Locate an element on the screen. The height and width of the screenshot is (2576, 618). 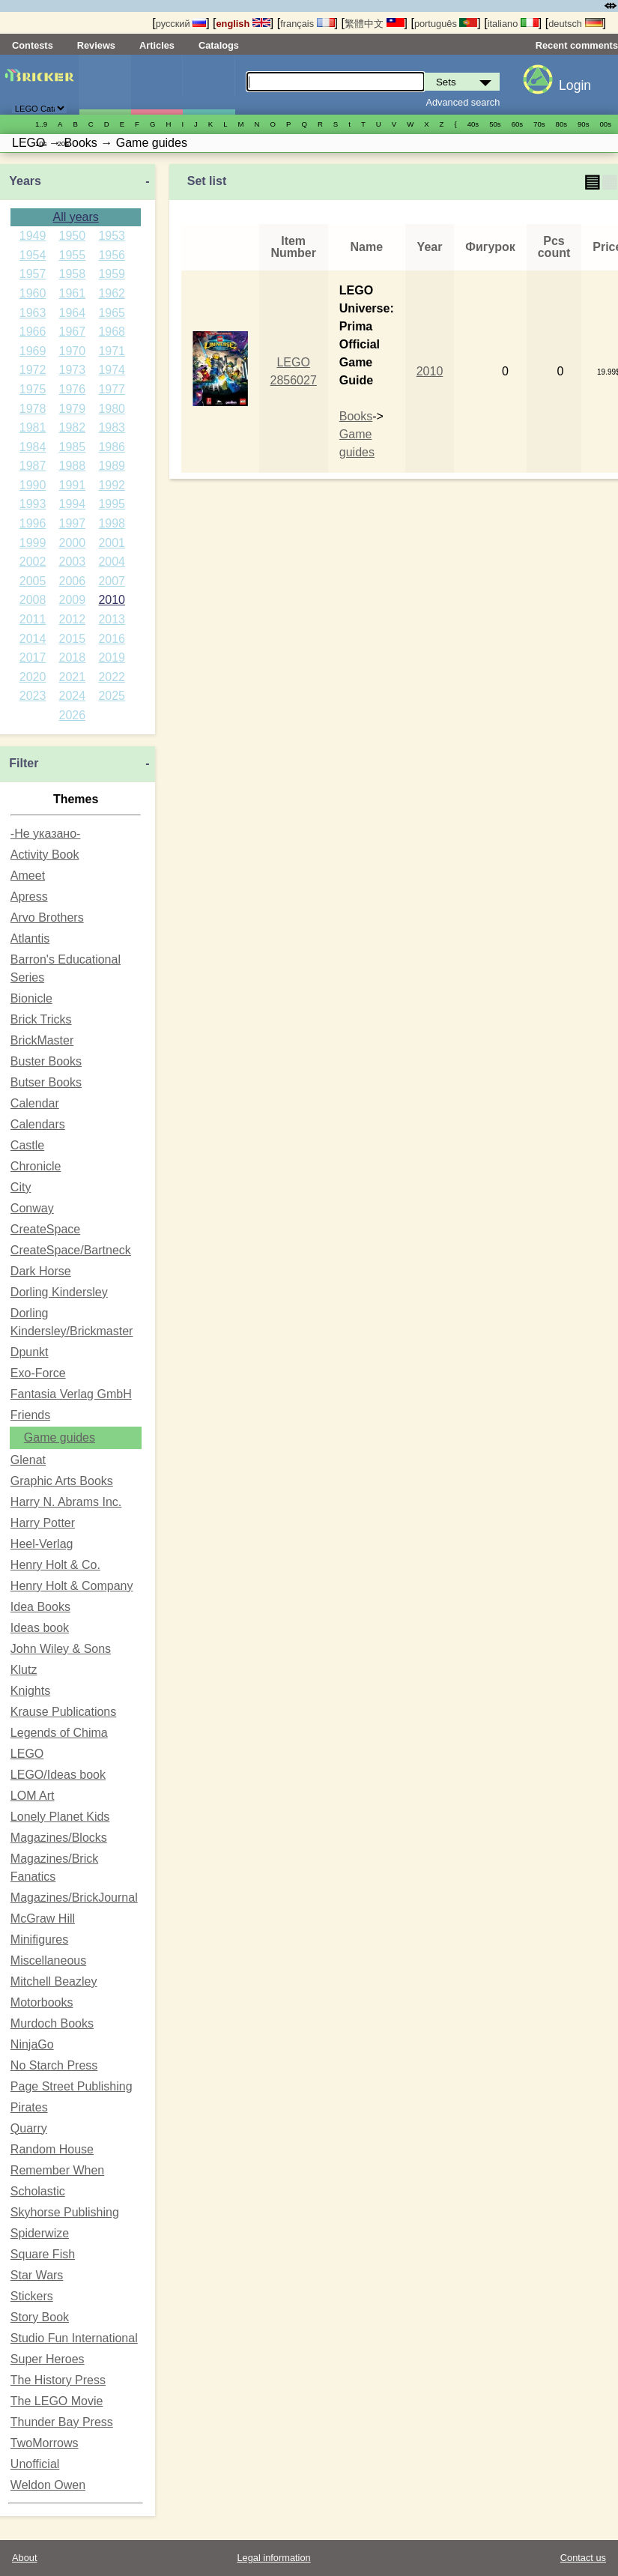
2018 is located at coordinates (72, 657).